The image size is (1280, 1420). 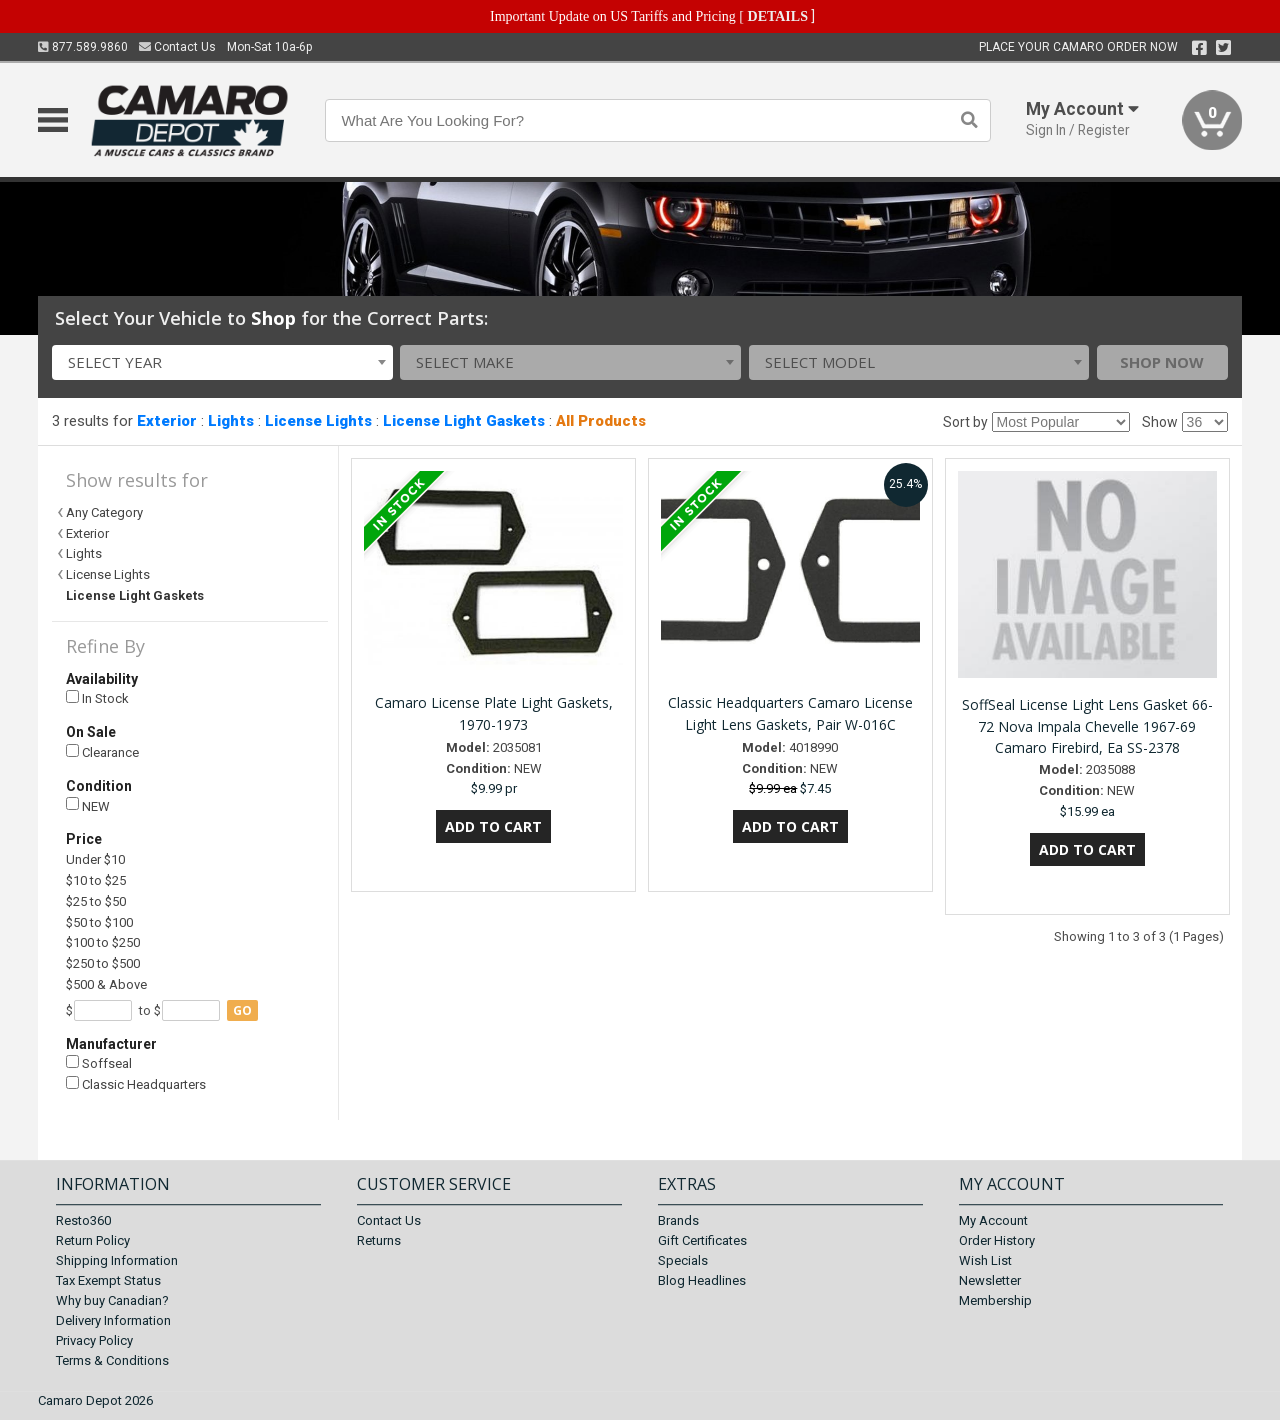 I want to click on Newsletter, so click(x=990, y=1280).